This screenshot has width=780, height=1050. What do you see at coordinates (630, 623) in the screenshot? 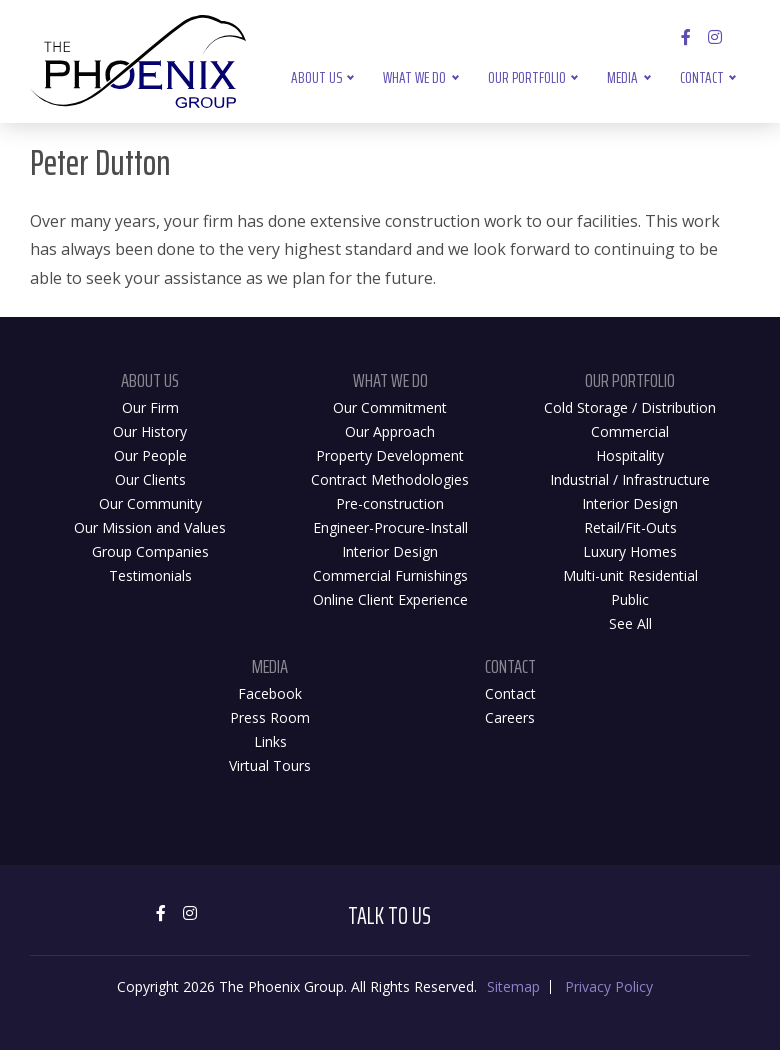
I see `See All` at bounding box center [630, 623].